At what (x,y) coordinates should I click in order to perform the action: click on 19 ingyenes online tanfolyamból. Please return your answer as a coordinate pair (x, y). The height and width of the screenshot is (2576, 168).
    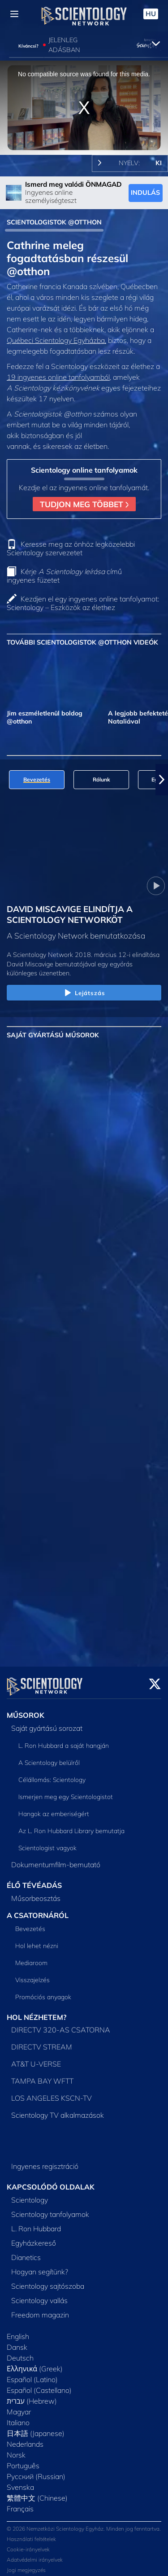
    Looking at the image, I should click on (58, 377).